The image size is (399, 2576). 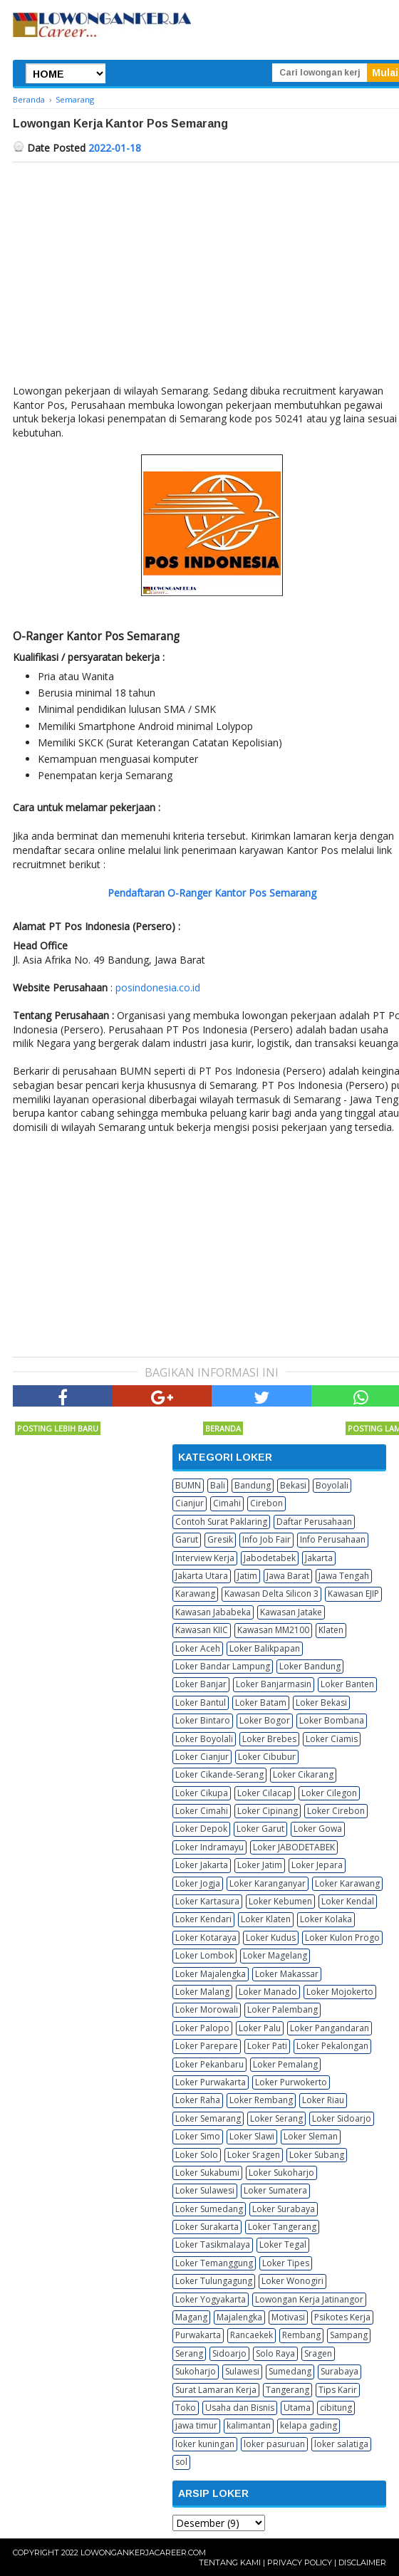 What do you see at coordinates (310, 1666) in the screenshot?
I see `Loker Bandung` at bounding box center [310, 1666].